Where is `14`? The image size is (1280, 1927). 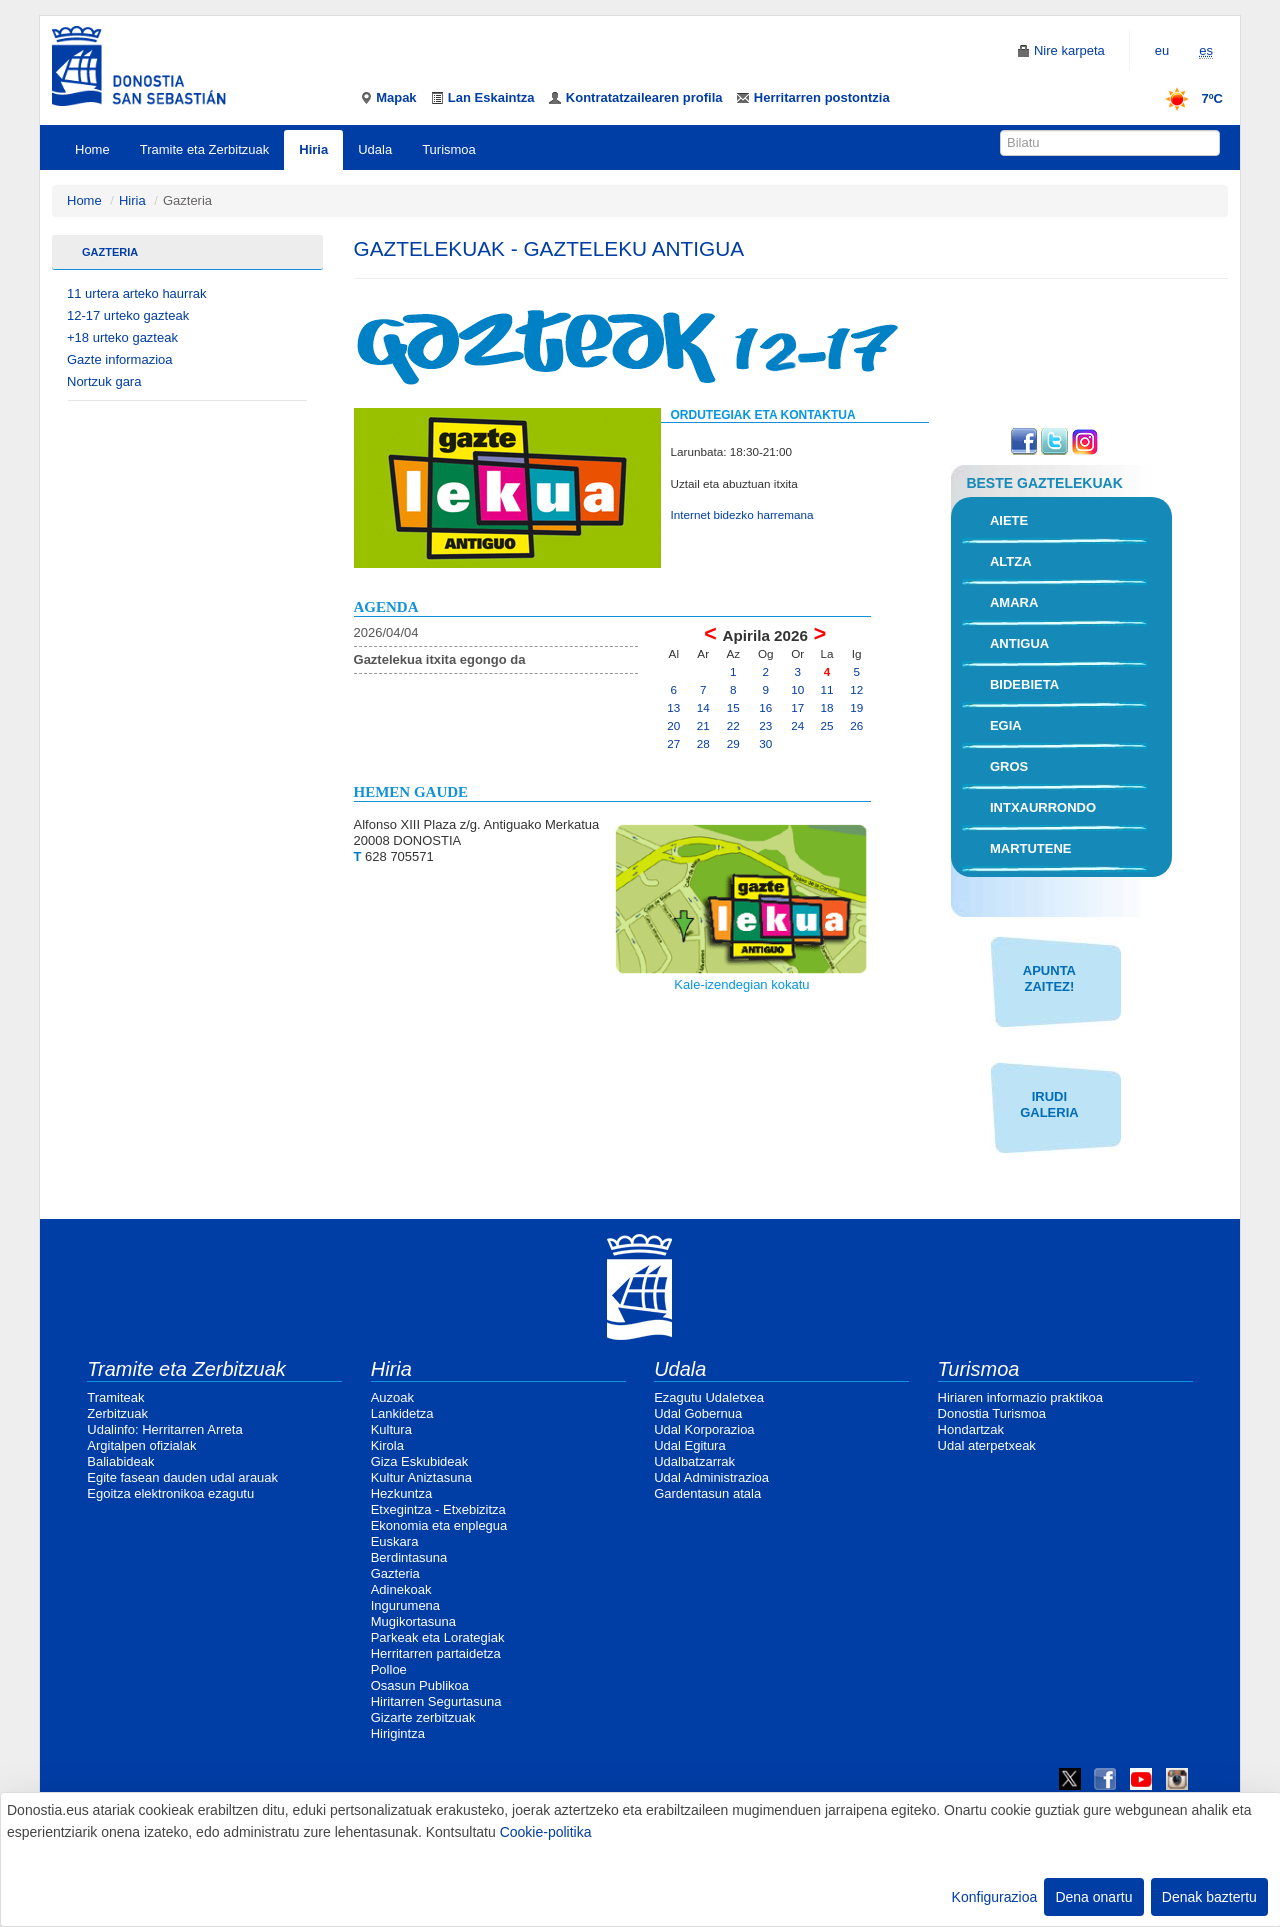
14 is located at coordinates (703, 707).